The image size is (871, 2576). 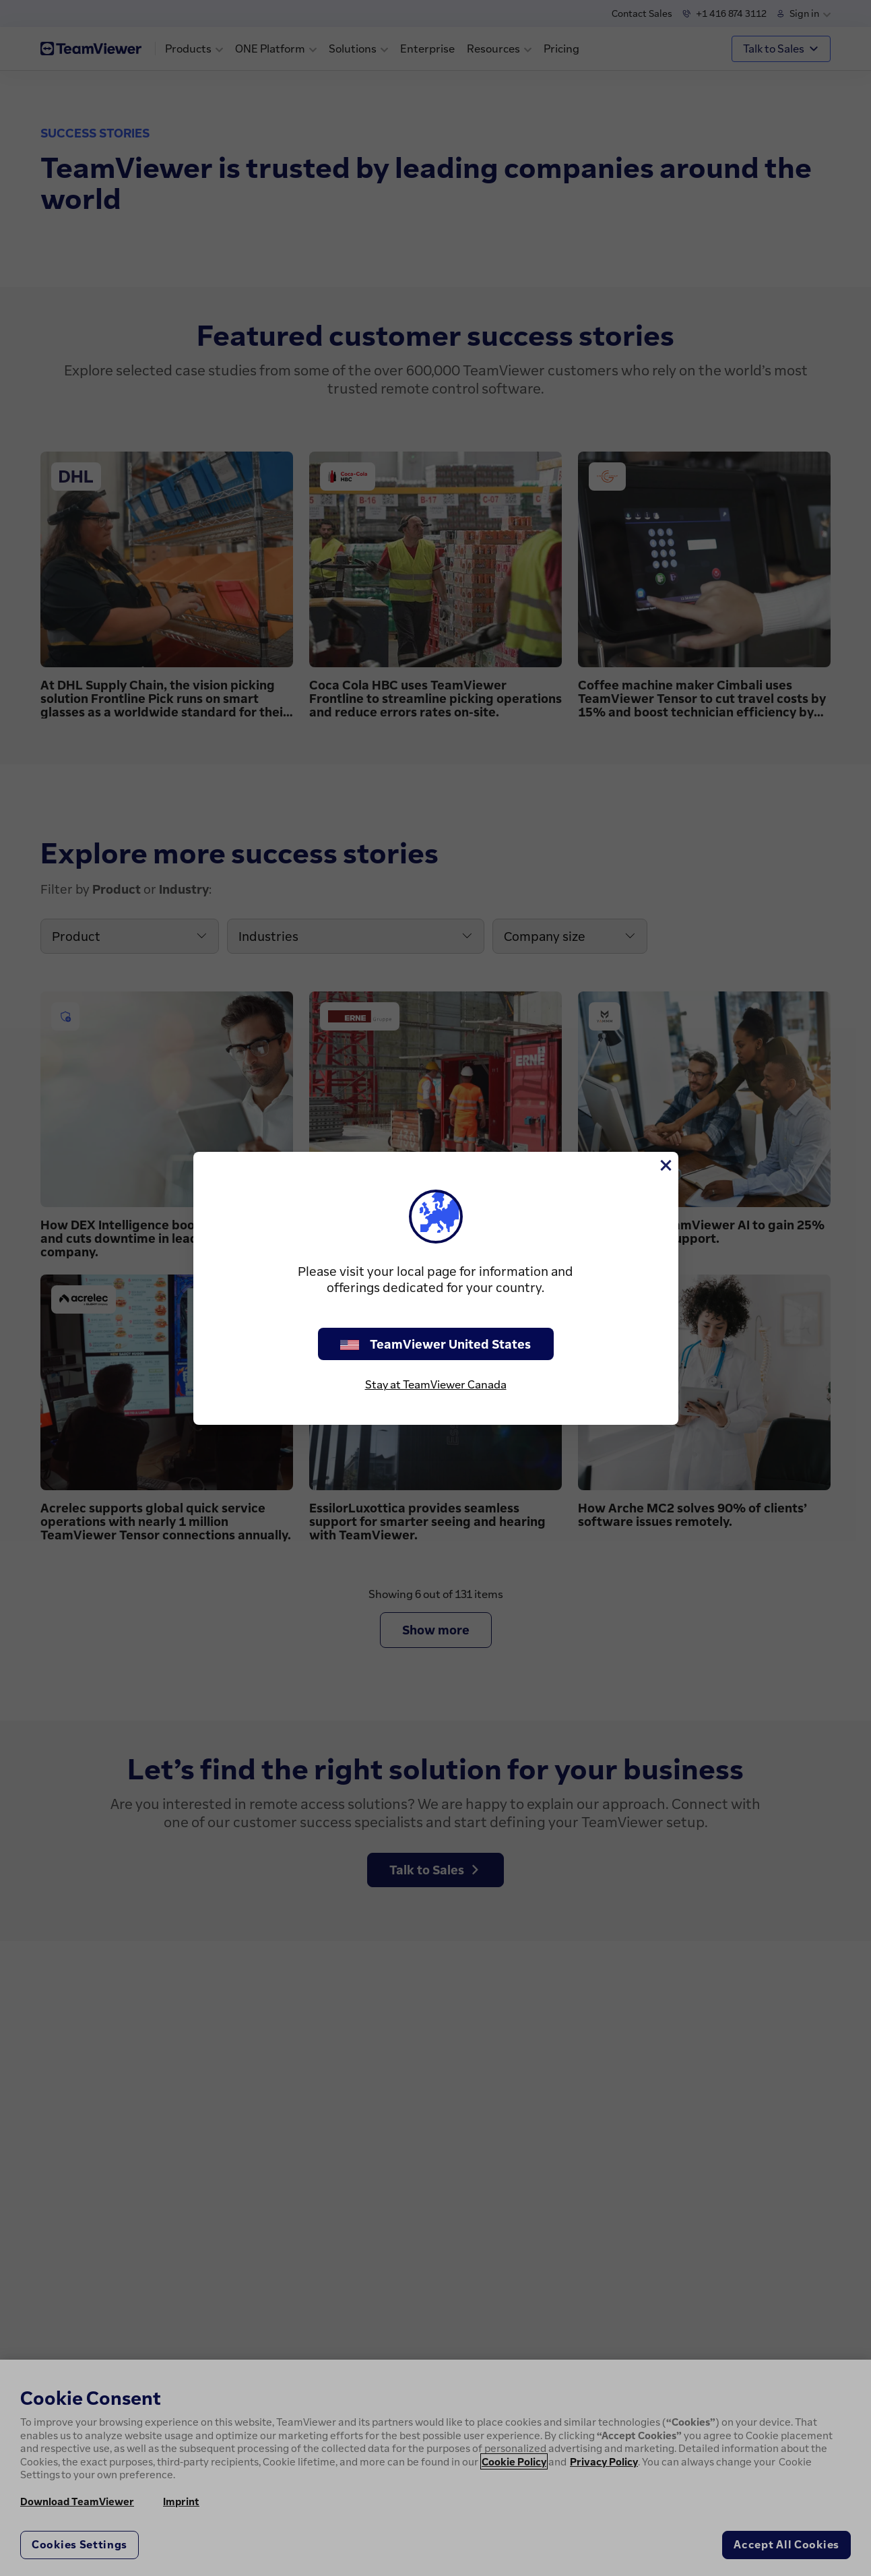 I want to click on Stay at TeamViewer Canada [stay on page], so click(x=436, y=1384).